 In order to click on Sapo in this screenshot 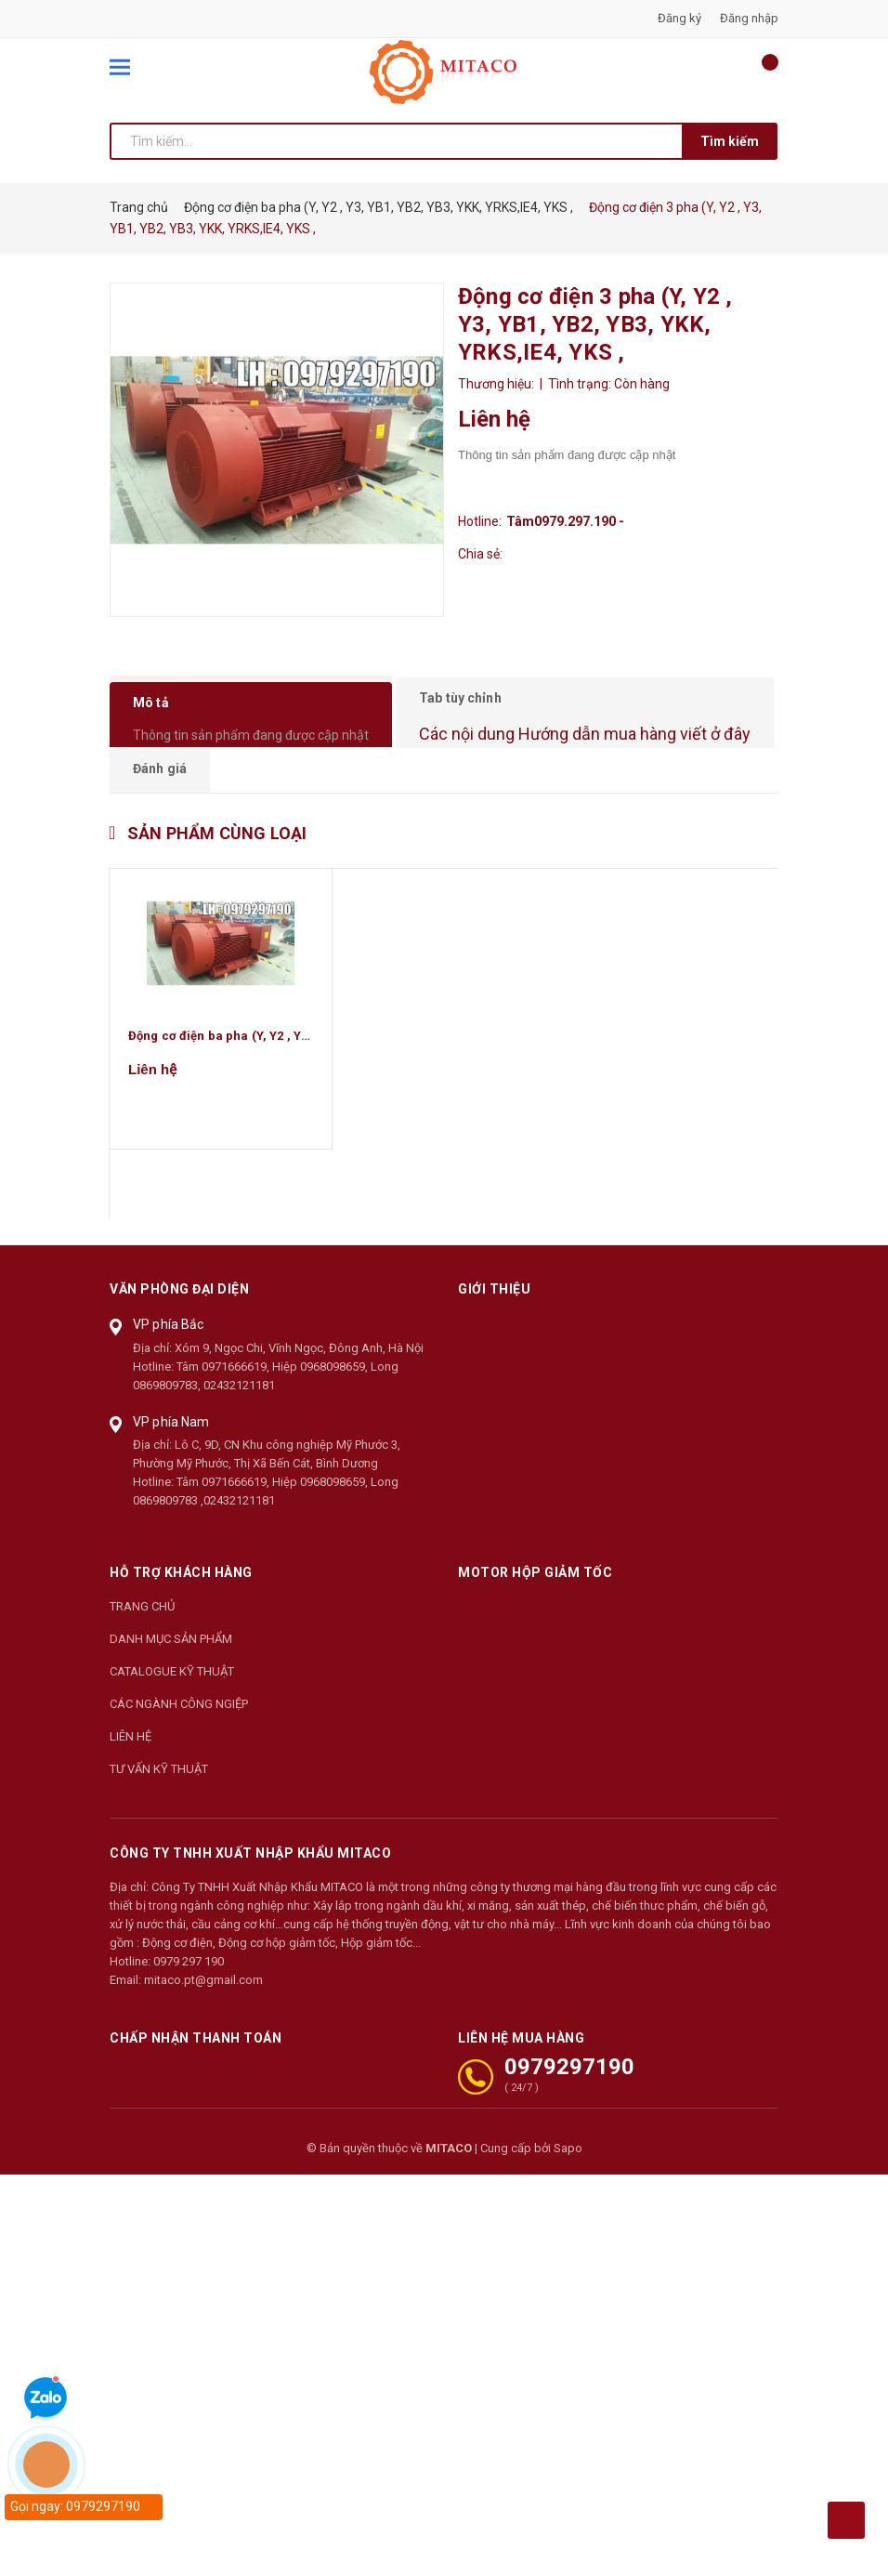, I will do `click(568, 2182)`.